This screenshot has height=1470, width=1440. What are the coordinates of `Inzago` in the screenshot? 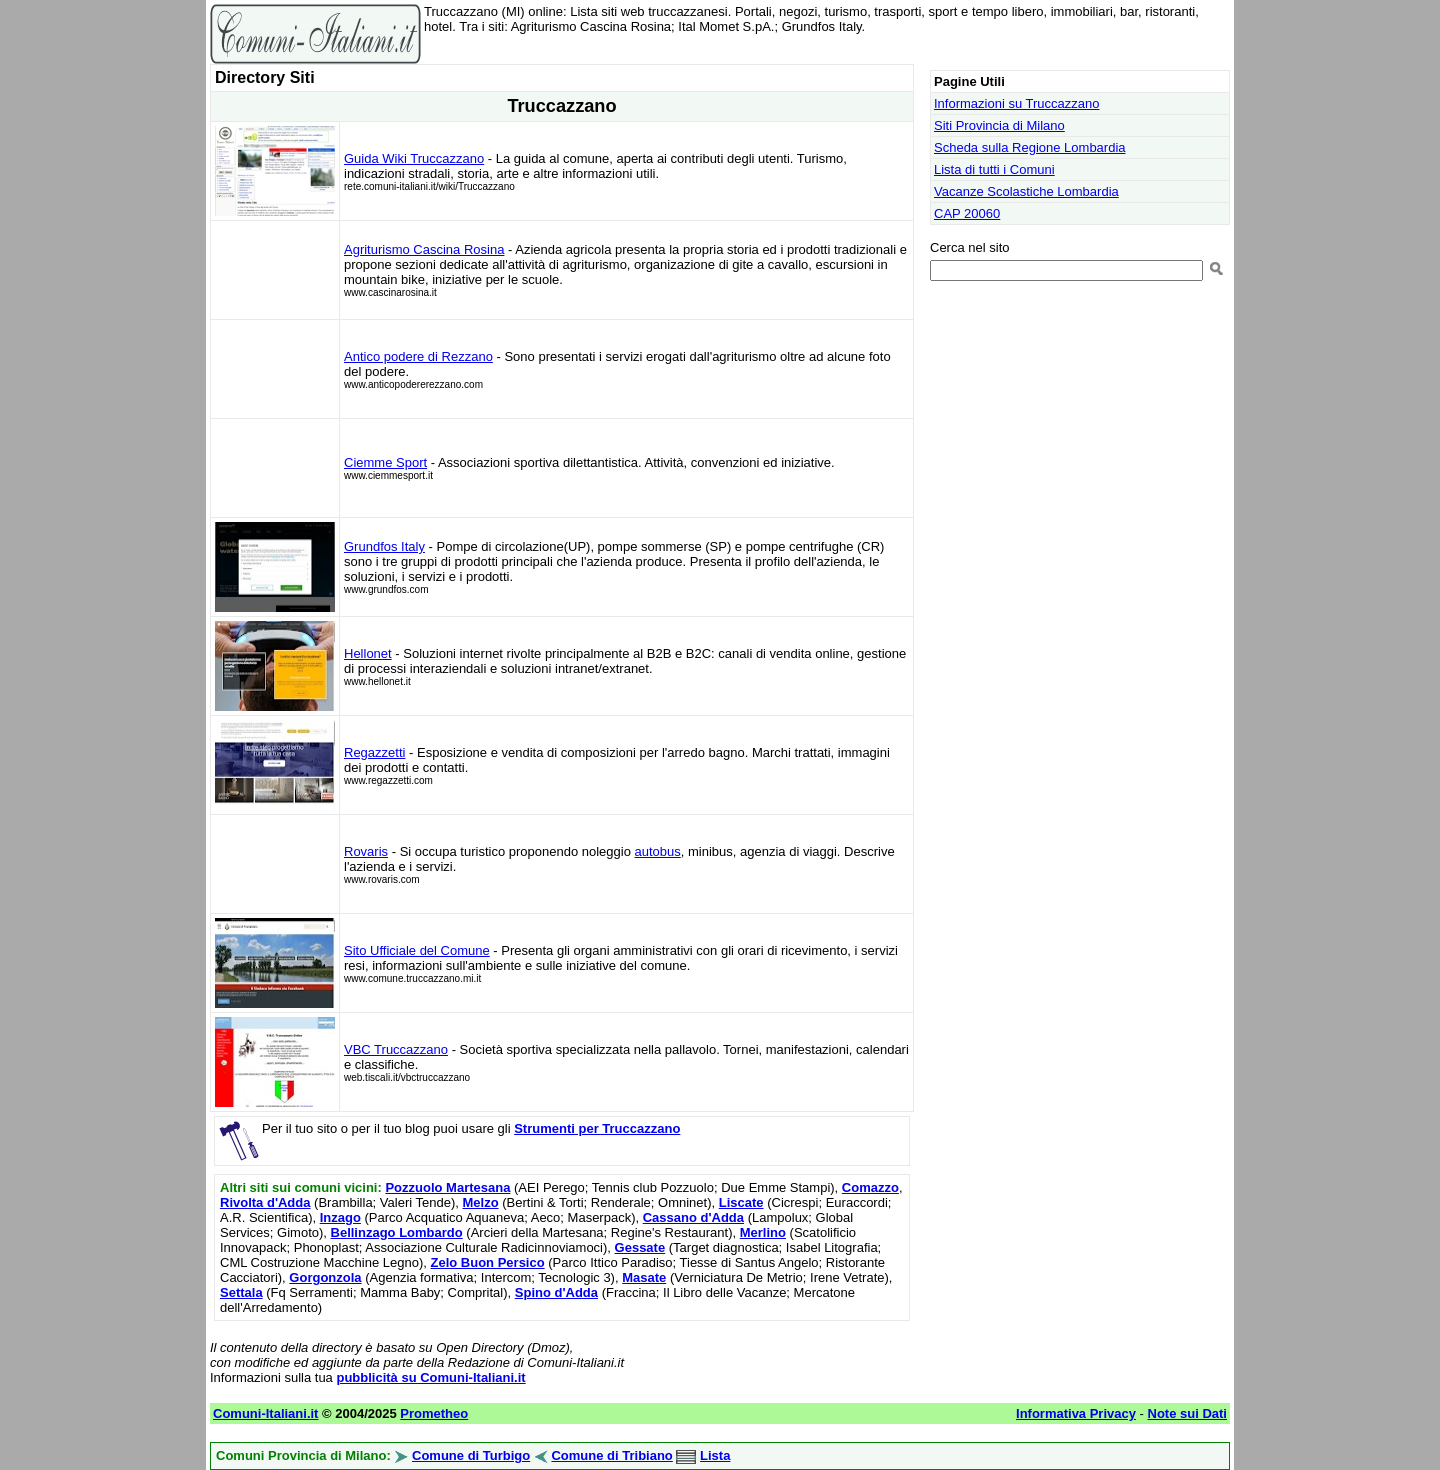 It's located at (340, 1217).